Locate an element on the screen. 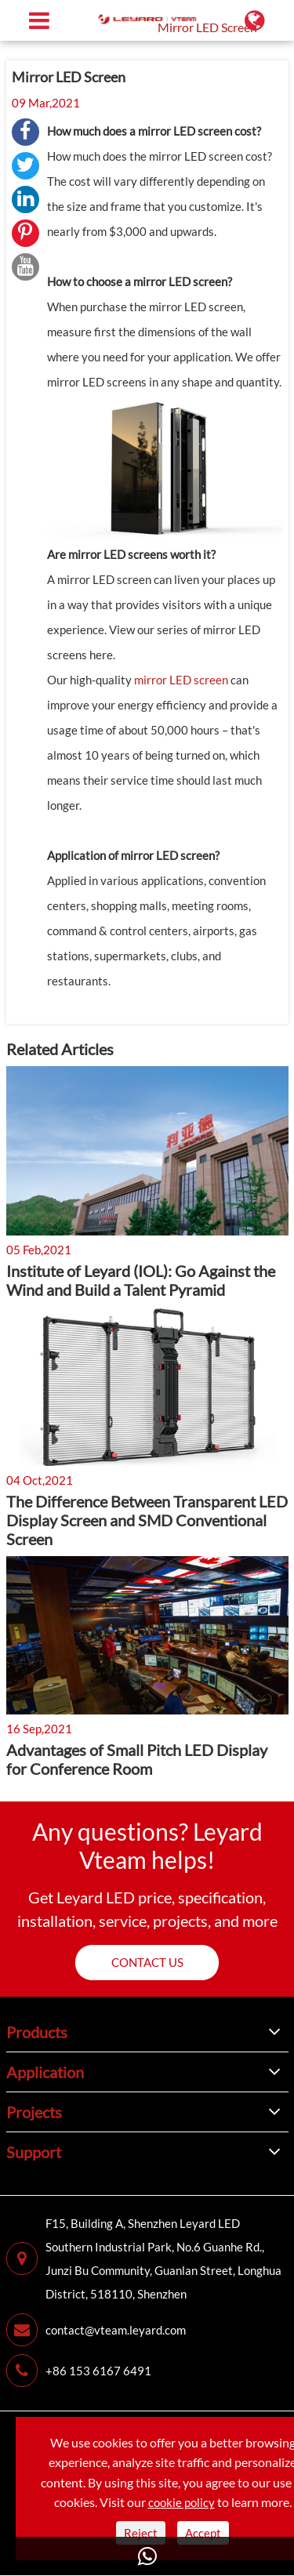  Contact us is located at coordinates (147, 1962).